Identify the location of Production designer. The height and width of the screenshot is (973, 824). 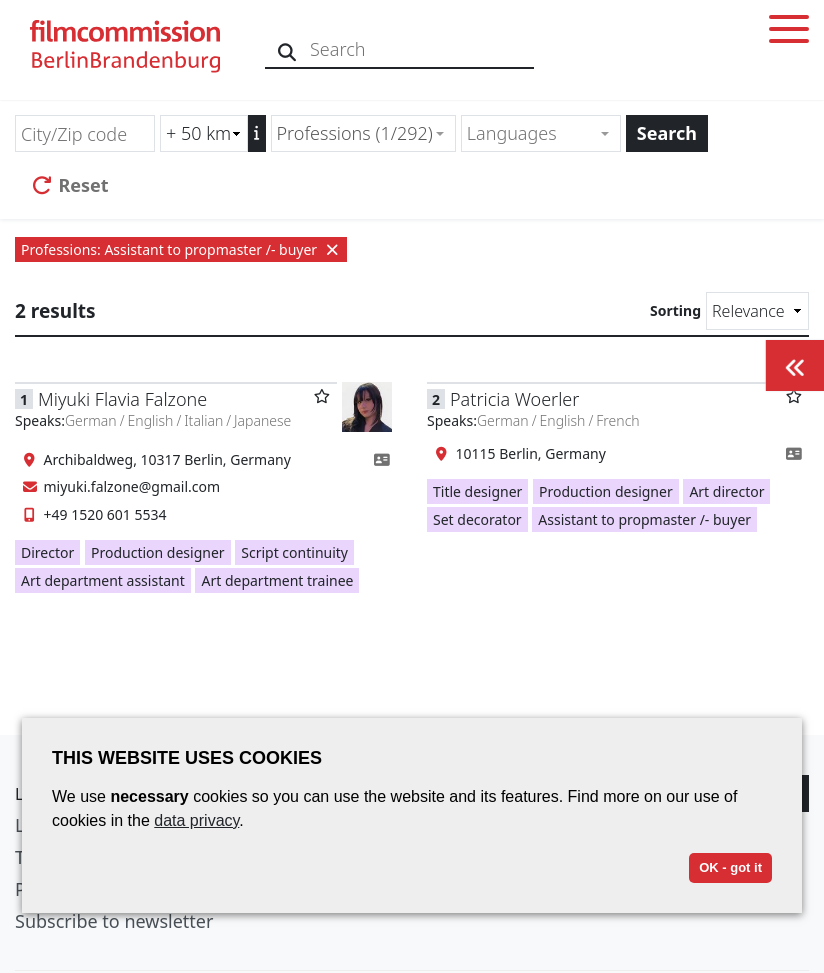
(158, 552).